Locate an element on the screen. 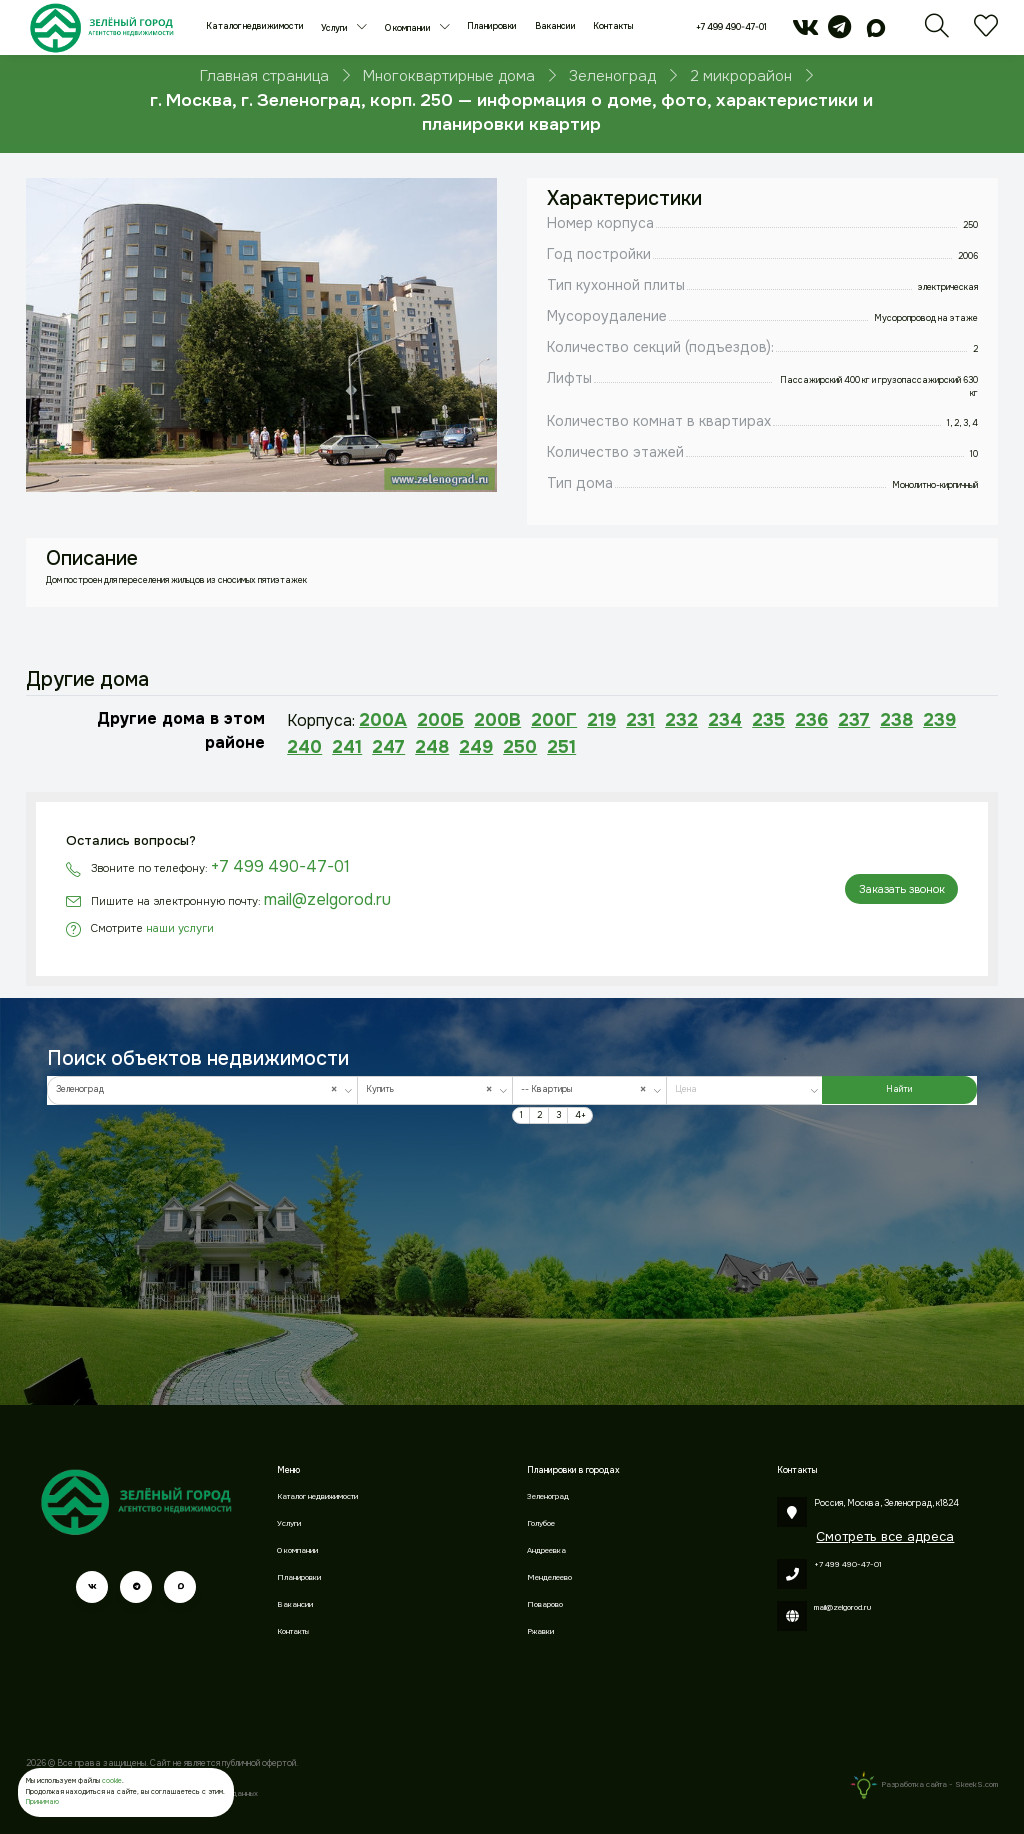 This screenshot has width=1024, height=1834. 249 is located at coordinates (476, 747).